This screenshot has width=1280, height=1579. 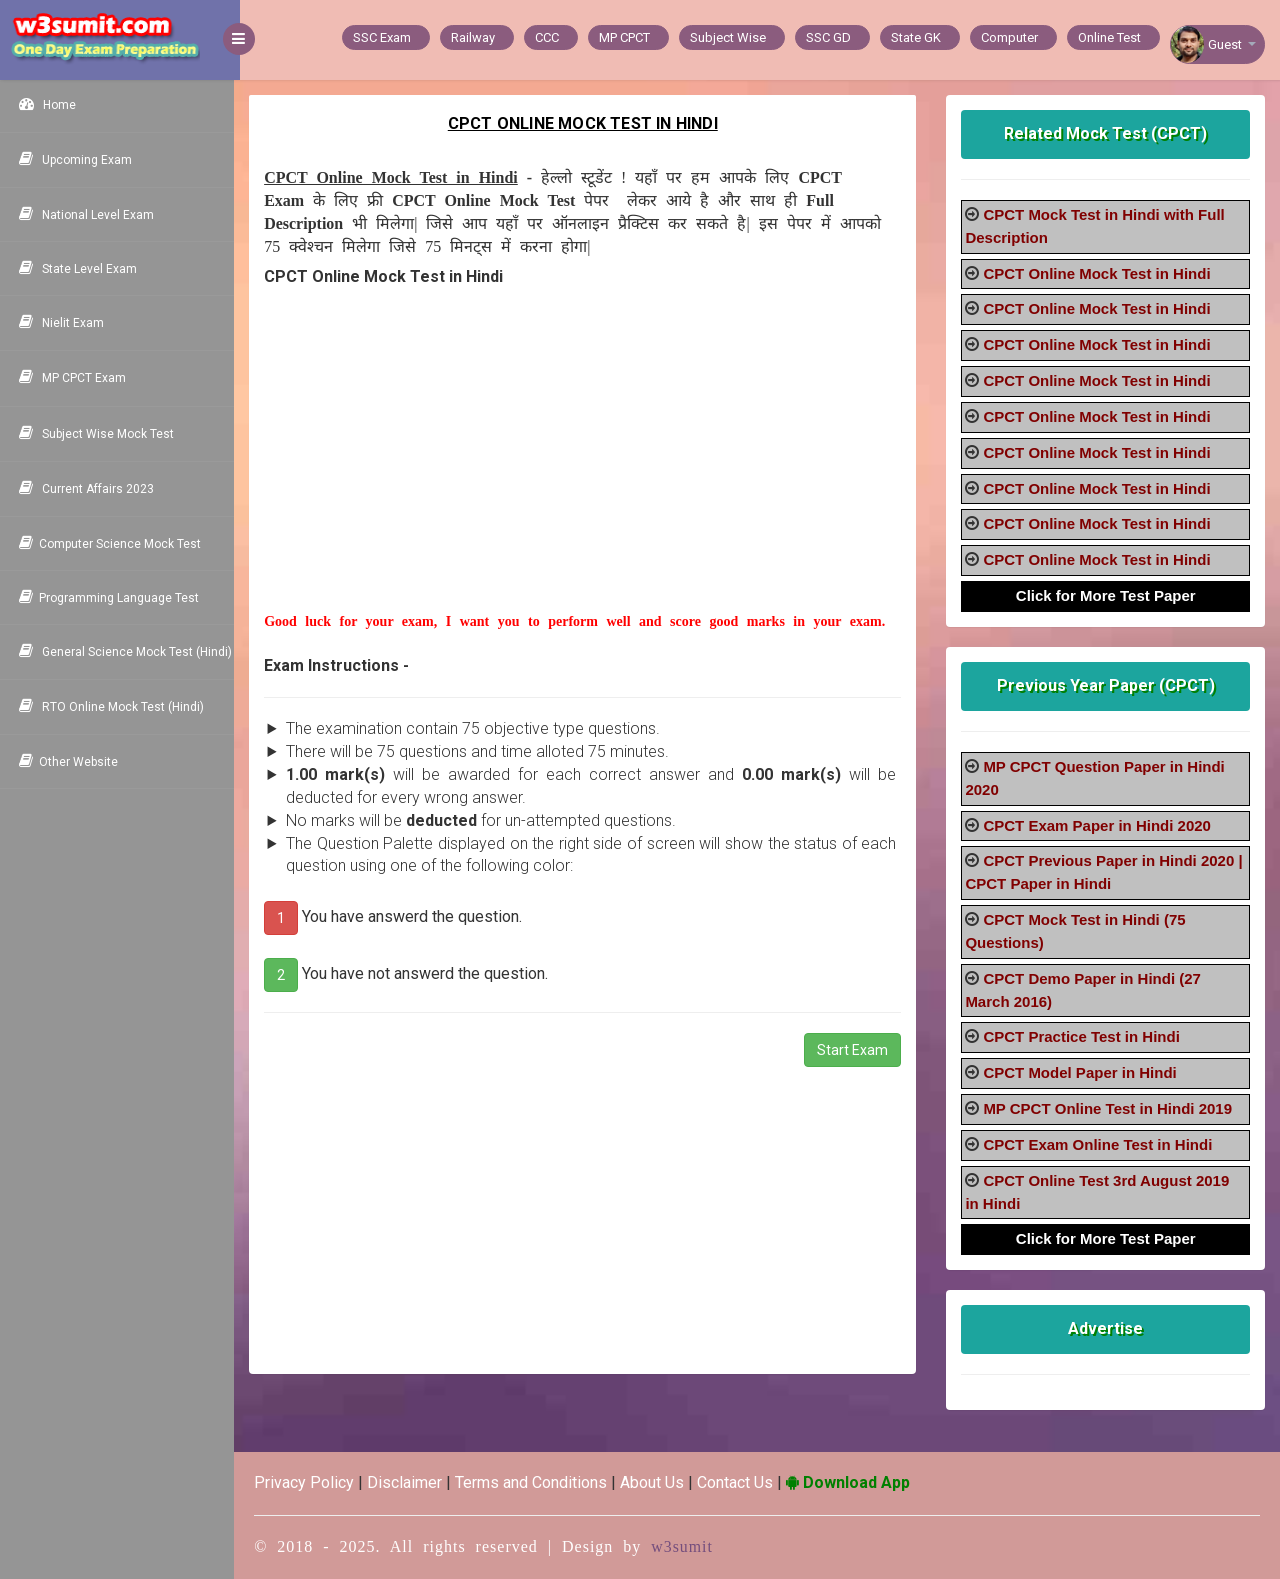 What do you see at coordinates (1083, 1036) in the screenshot?
I see `CPCT Practice Test in Hindi` at bounding box center [1083, 1036].